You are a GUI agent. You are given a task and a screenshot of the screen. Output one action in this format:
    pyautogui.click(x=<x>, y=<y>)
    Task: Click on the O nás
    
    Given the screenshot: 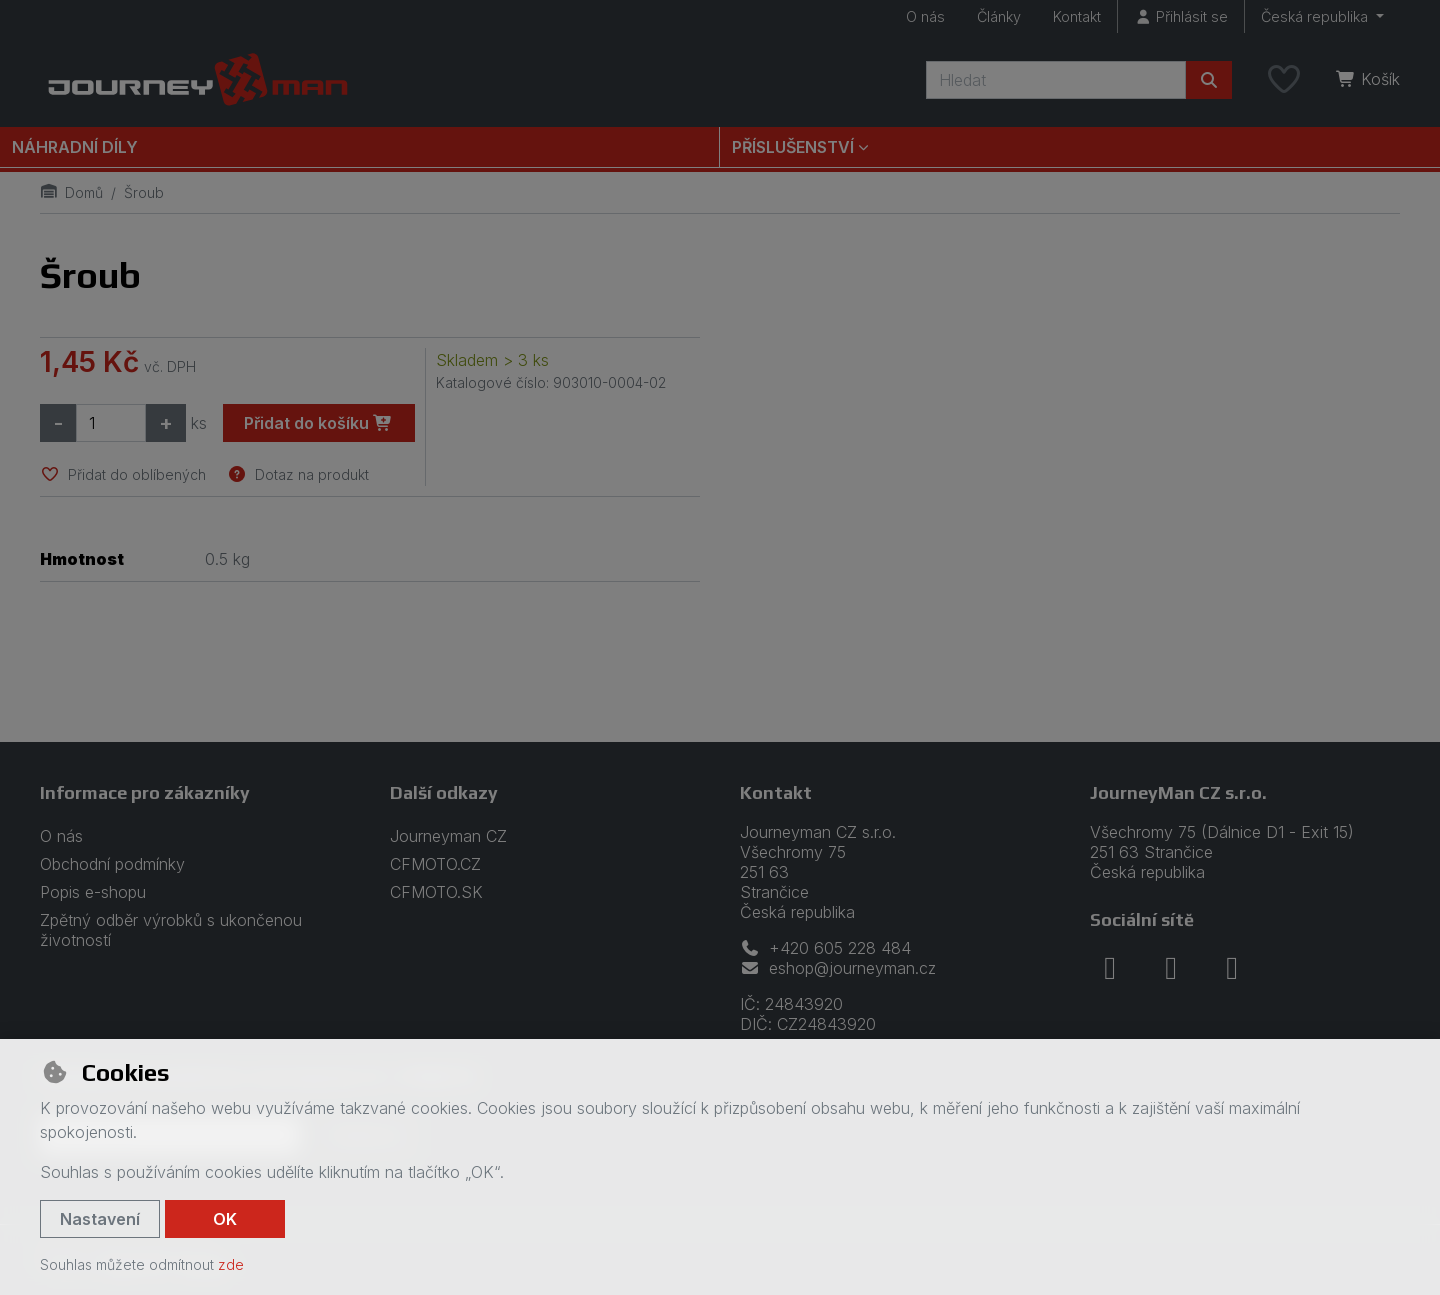 What is the action you would take?
    pyautogui.click(x=925, y=16)
    